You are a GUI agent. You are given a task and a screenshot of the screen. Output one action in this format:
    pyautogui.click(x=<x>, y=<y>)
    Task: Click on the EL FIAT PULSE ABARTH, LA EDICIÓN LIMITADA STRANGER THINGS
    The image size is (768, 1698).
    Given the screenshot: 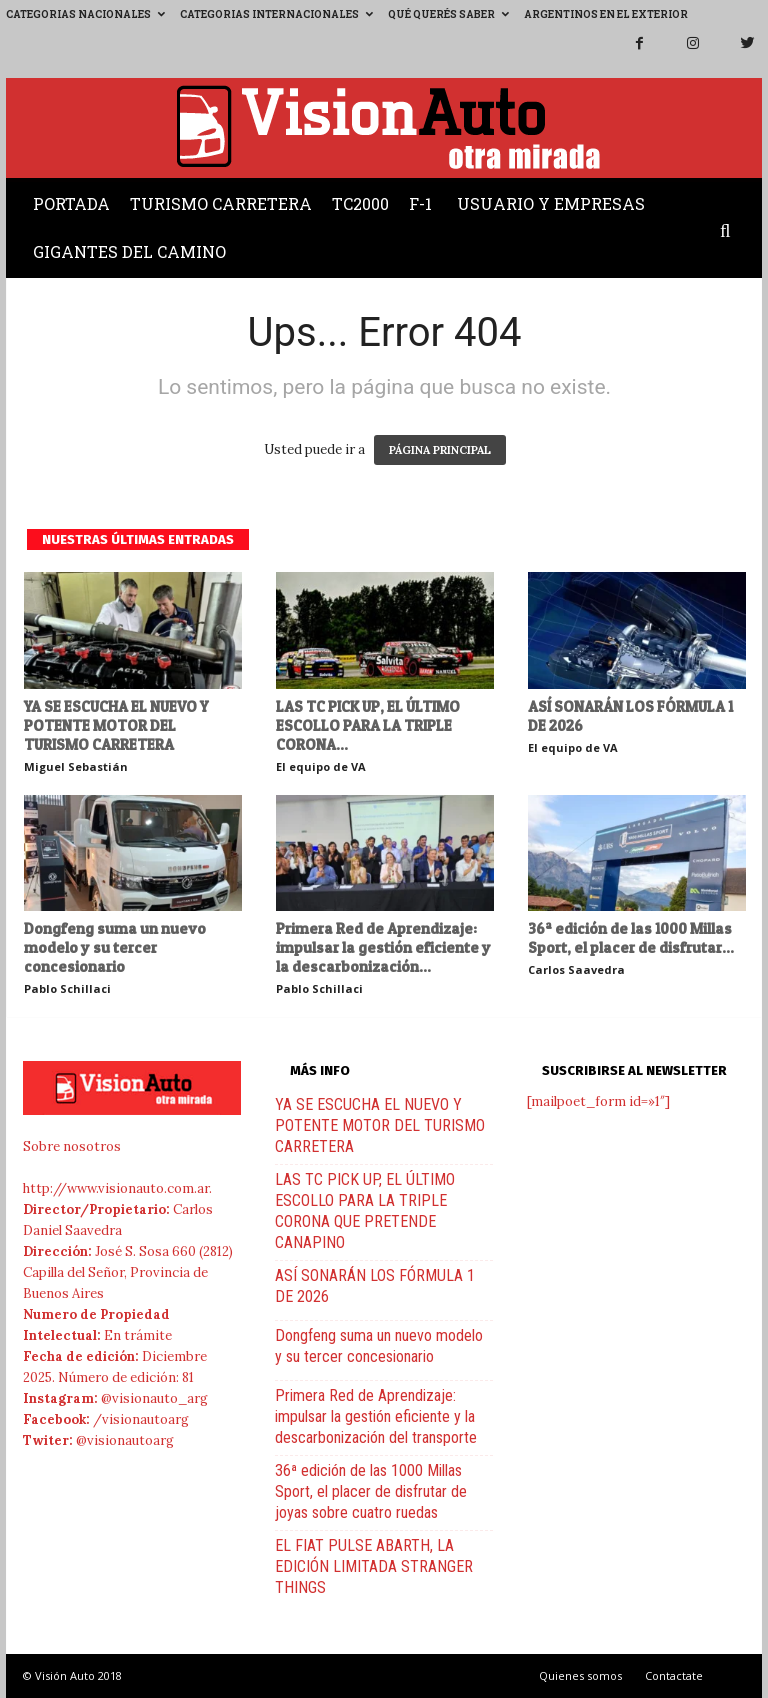 What is the action you would take?
    pyautogui.click(x=374, y=1566)
    